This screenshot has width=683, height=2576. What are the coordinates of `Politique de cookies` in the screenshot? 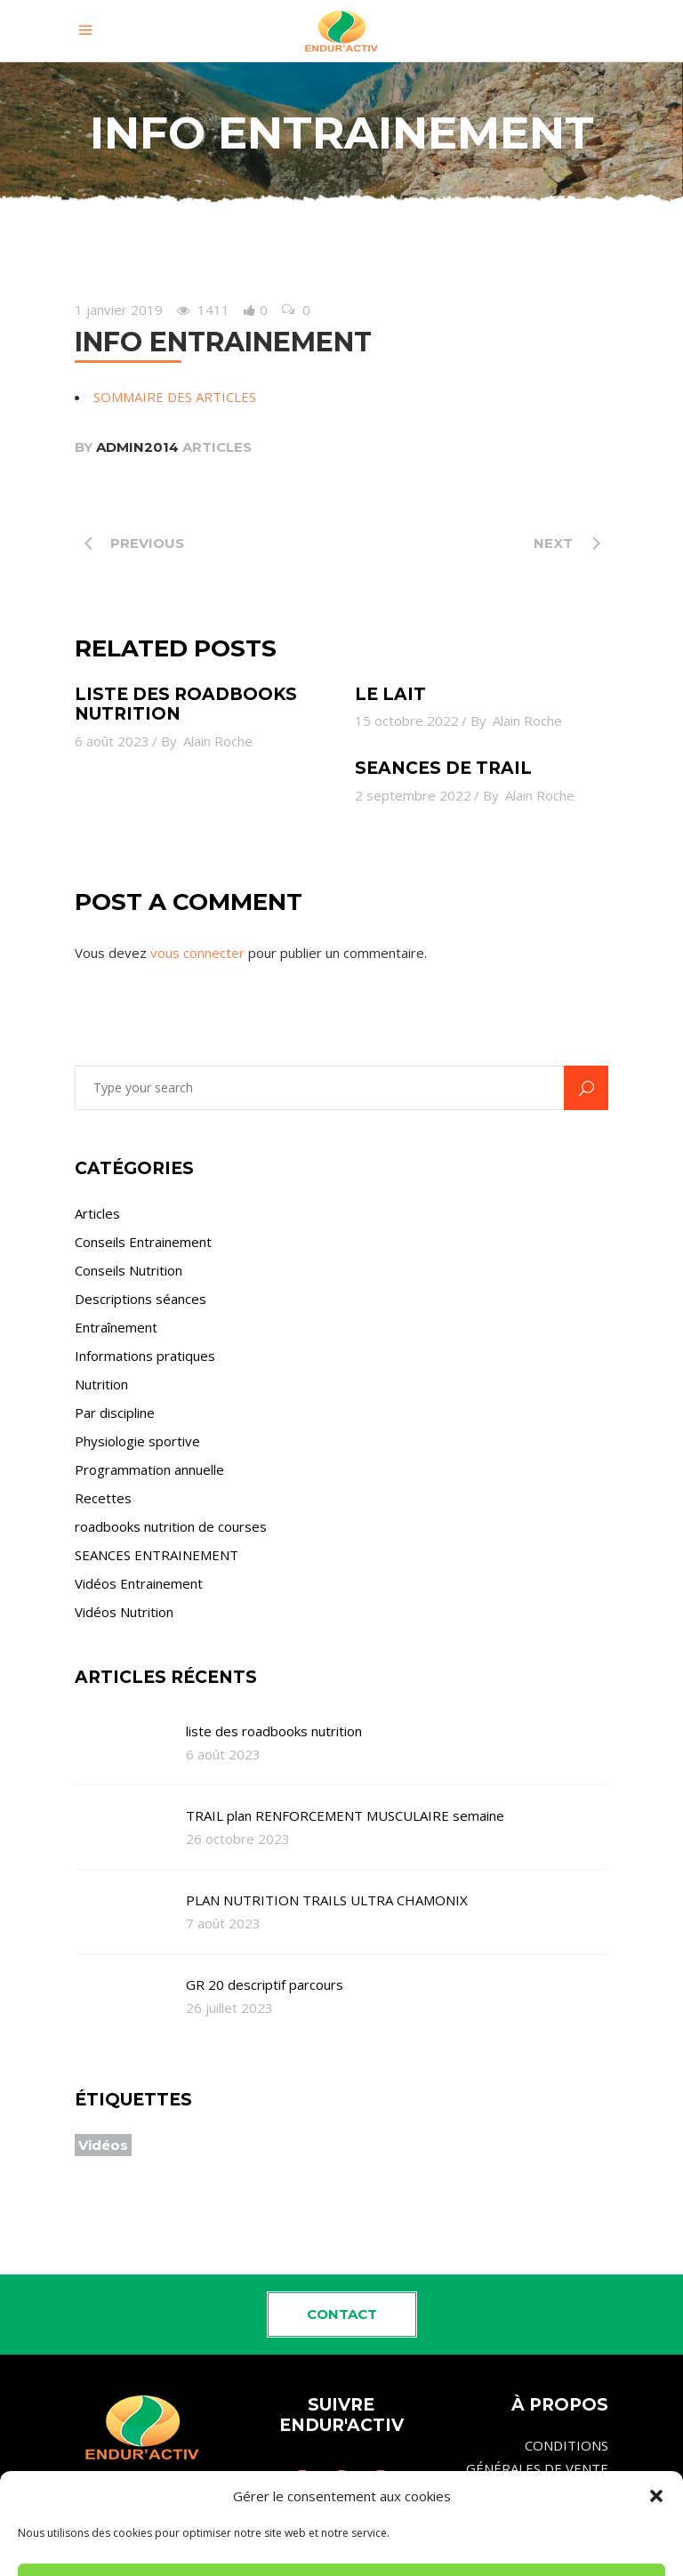 It's located at (547, 2545).